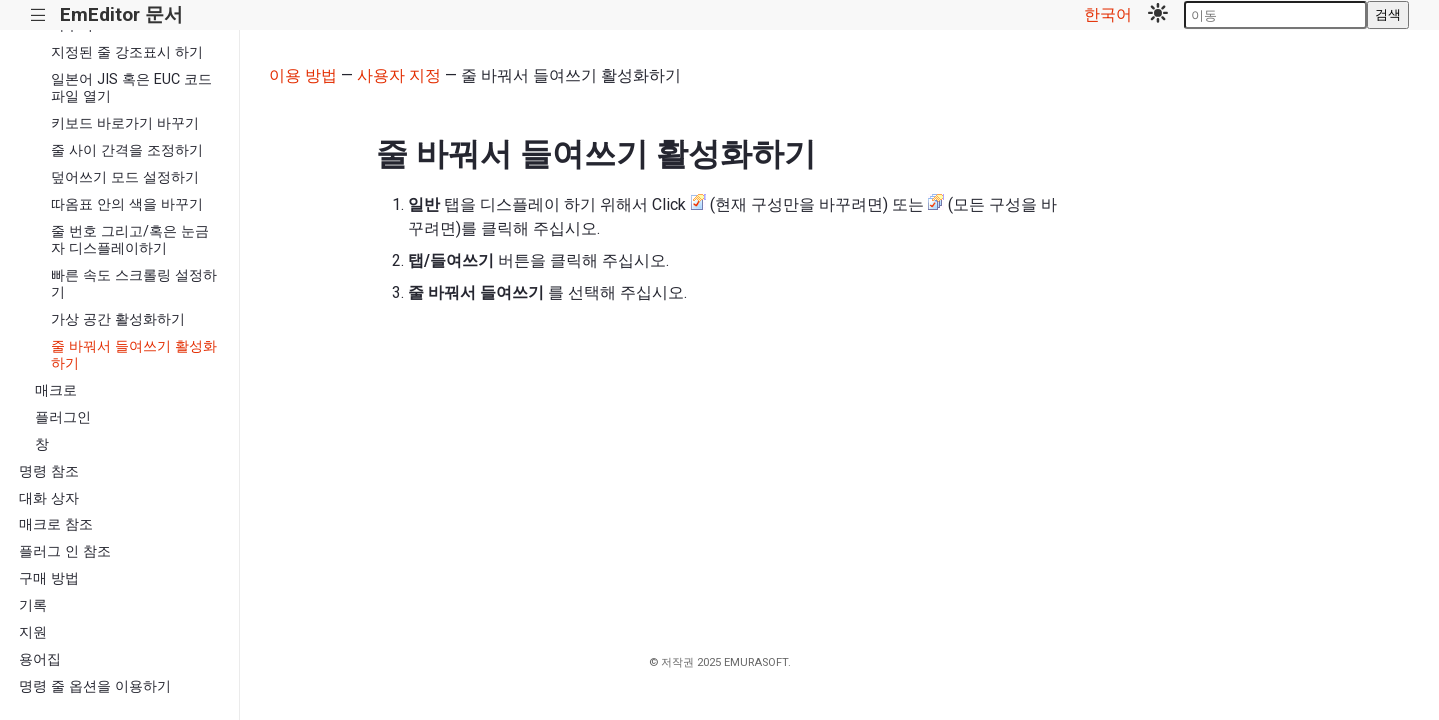 The image size is (1439, 720). I want to click on 지정된 줄 강조표시 하기, so click(127, 52).